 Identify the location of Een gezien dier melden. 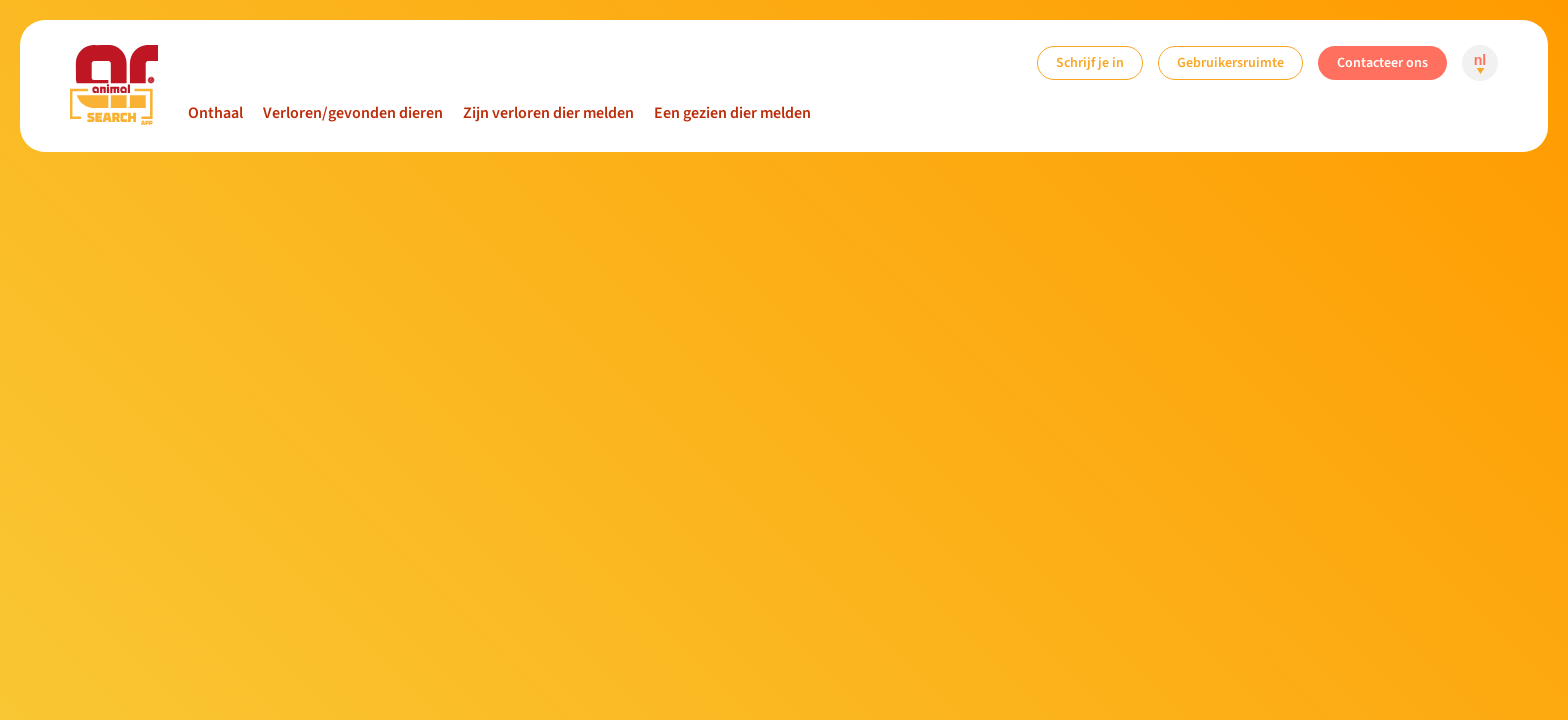
(732, 113).